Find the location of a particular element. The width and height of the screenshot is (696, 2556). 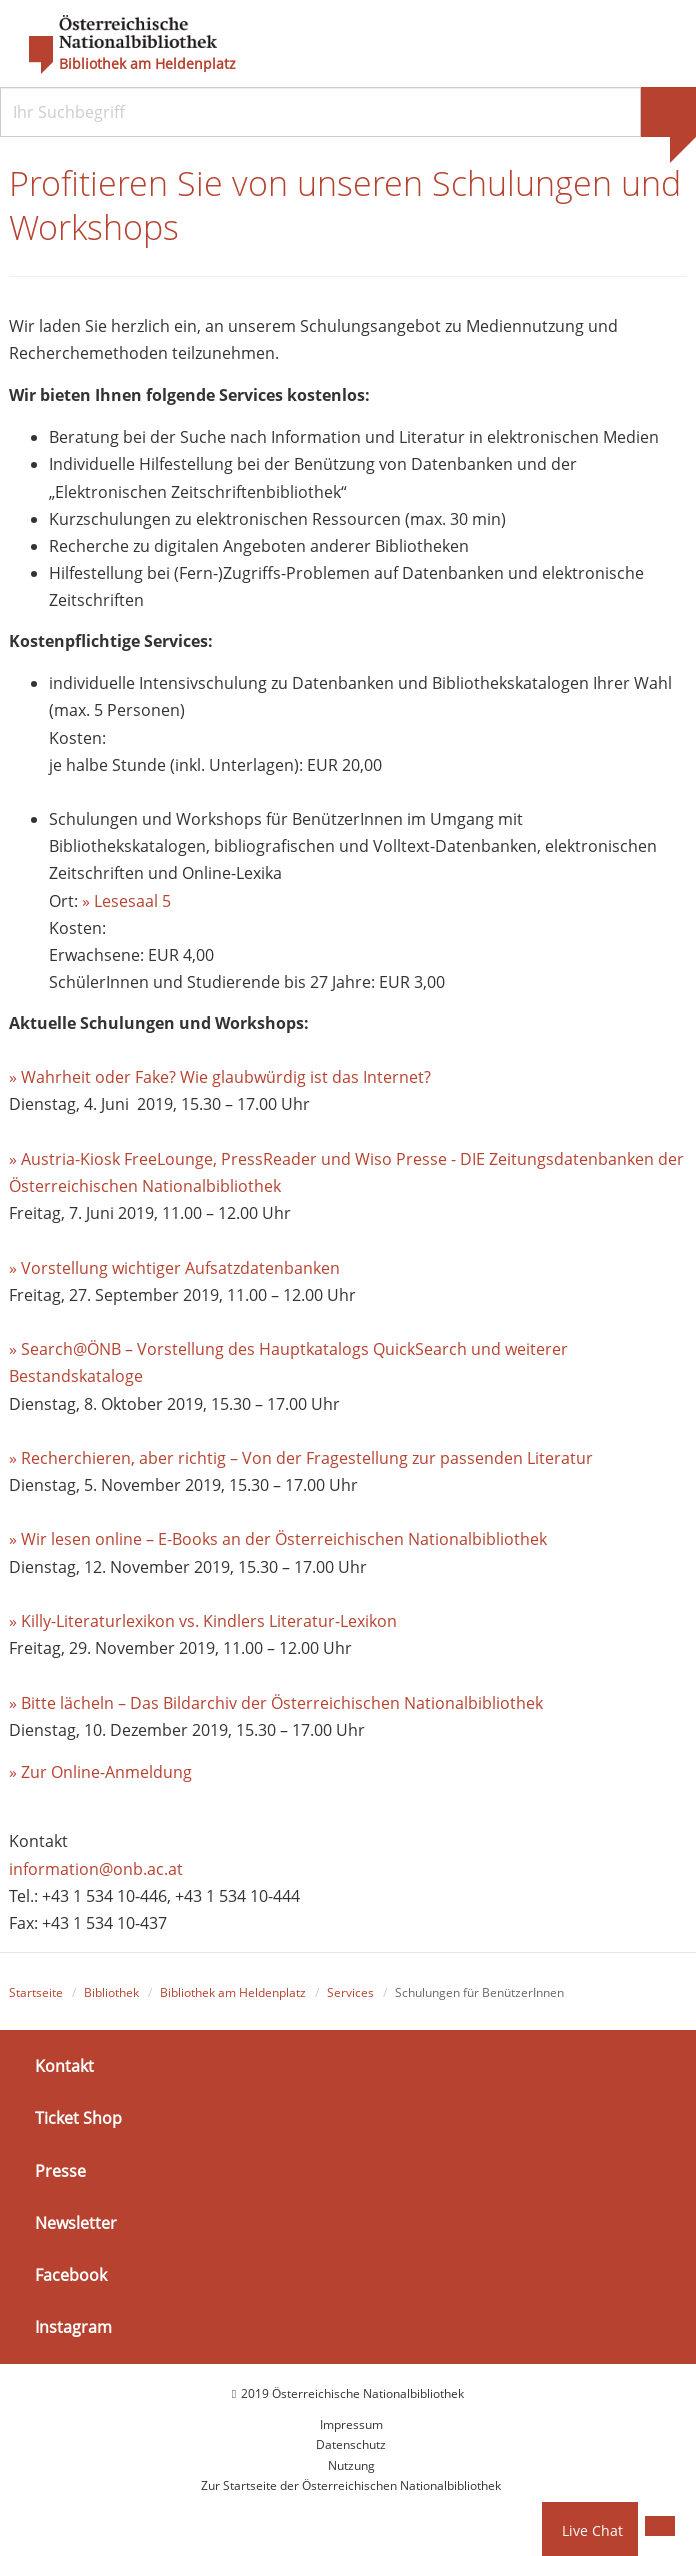

» Vorstellung wichtiger Aufsatzdatenbanken is located at coordinates (174, 1268).